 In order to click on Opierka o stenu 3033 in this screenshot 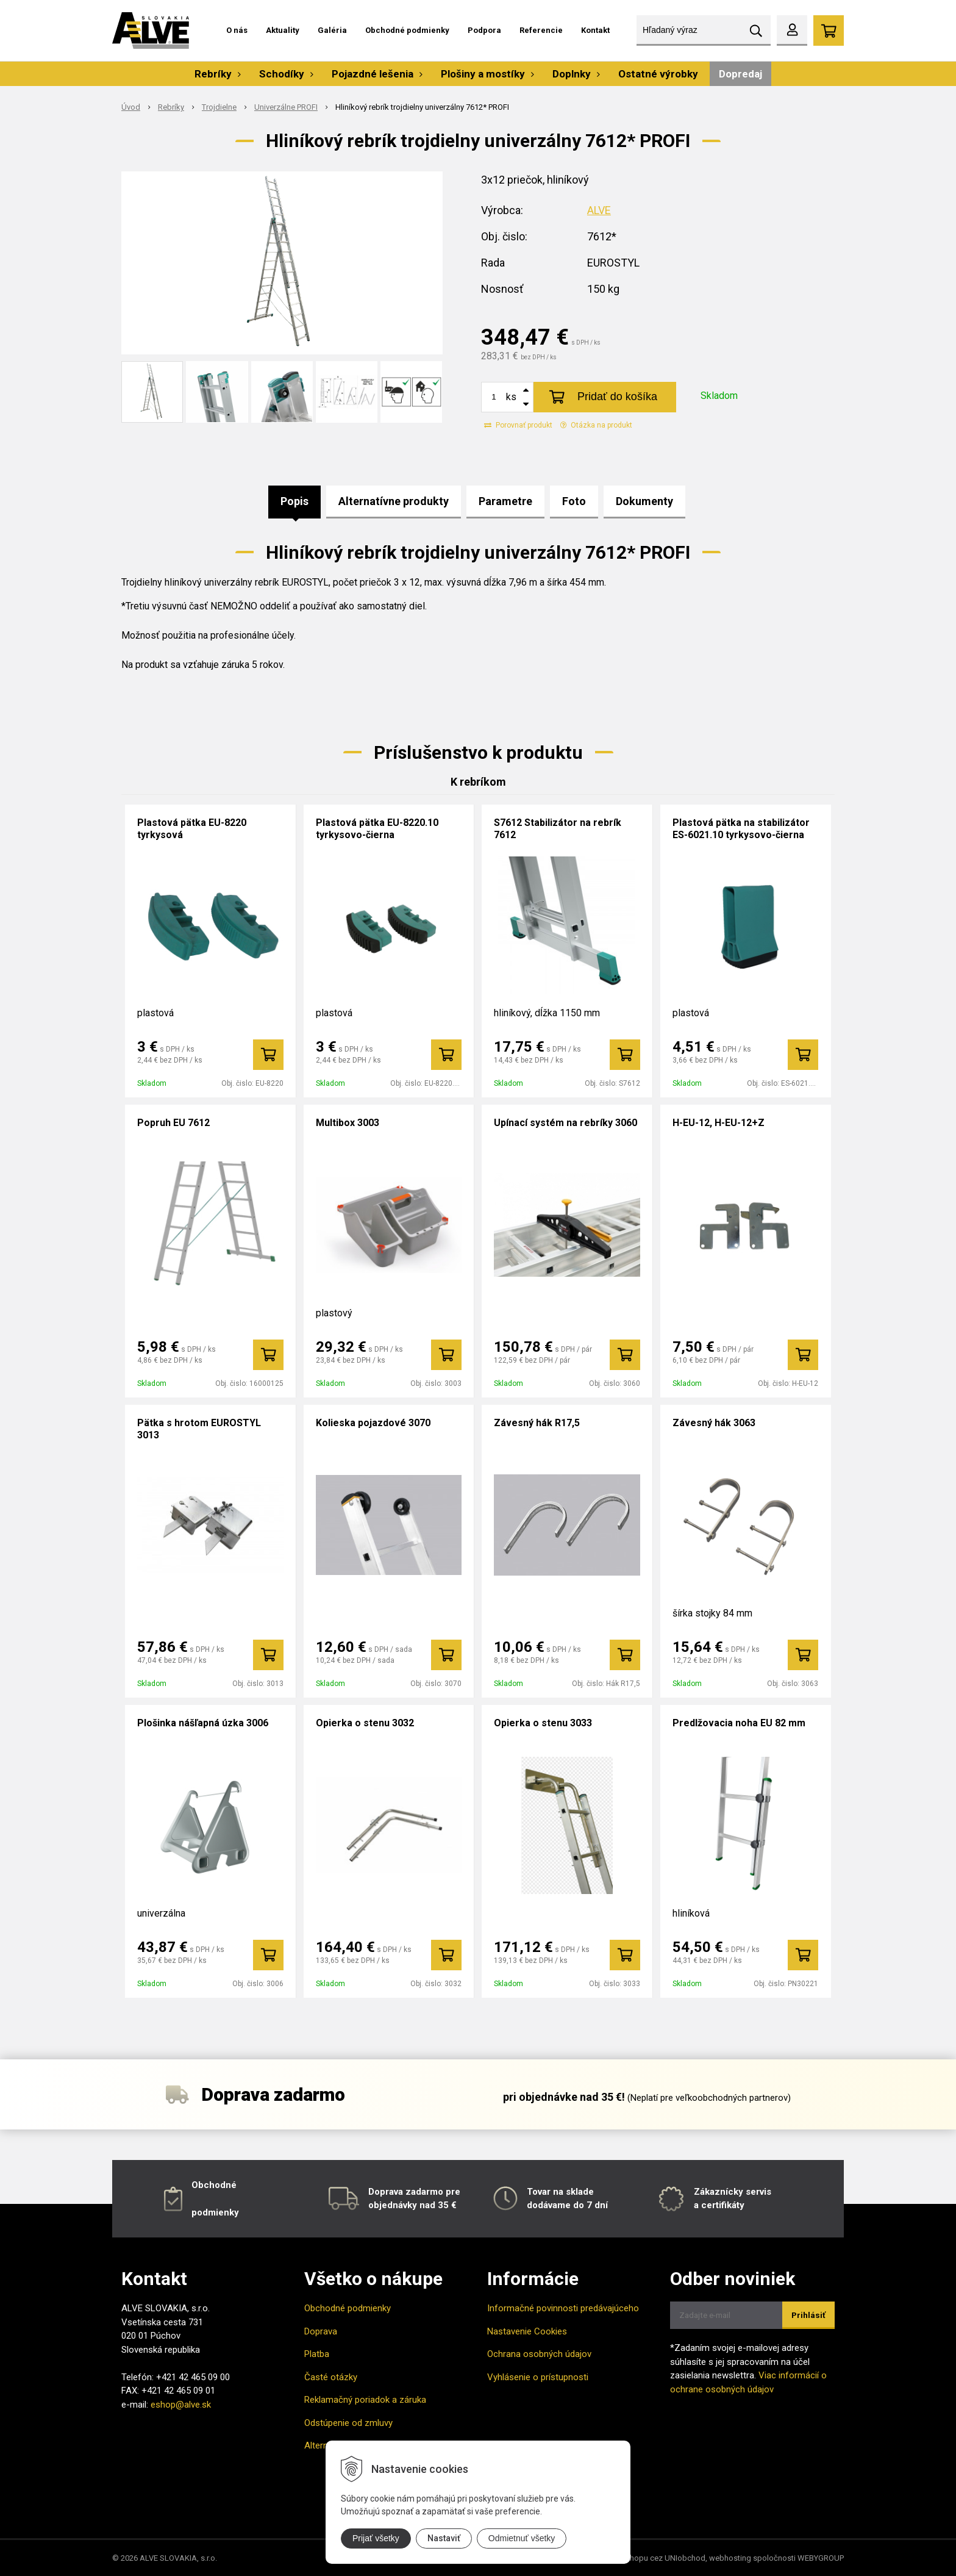, I will do `click(543, 1723)`.